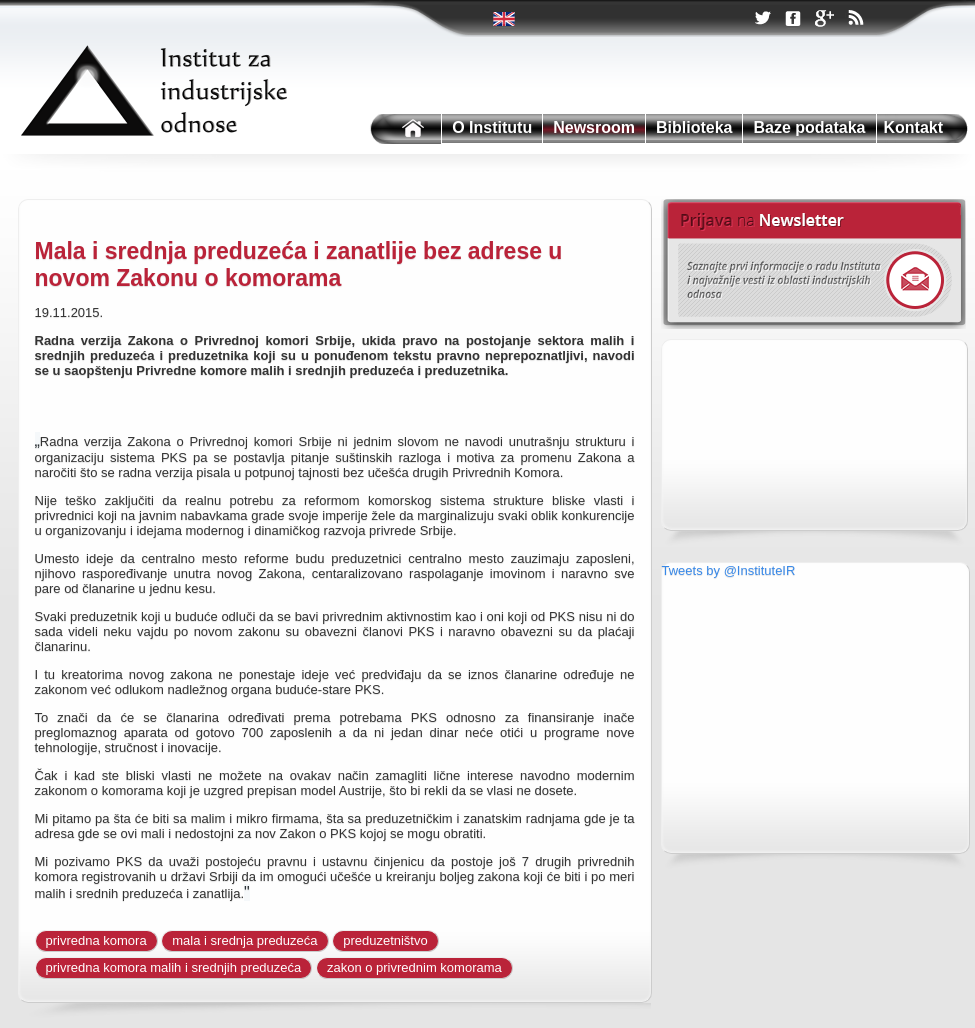 This screenshot has height=1028, width=975. What do you see at coordinates (809, 127) in the screenshot?
I see `Baze podataka` at bounding box center [809, 127].